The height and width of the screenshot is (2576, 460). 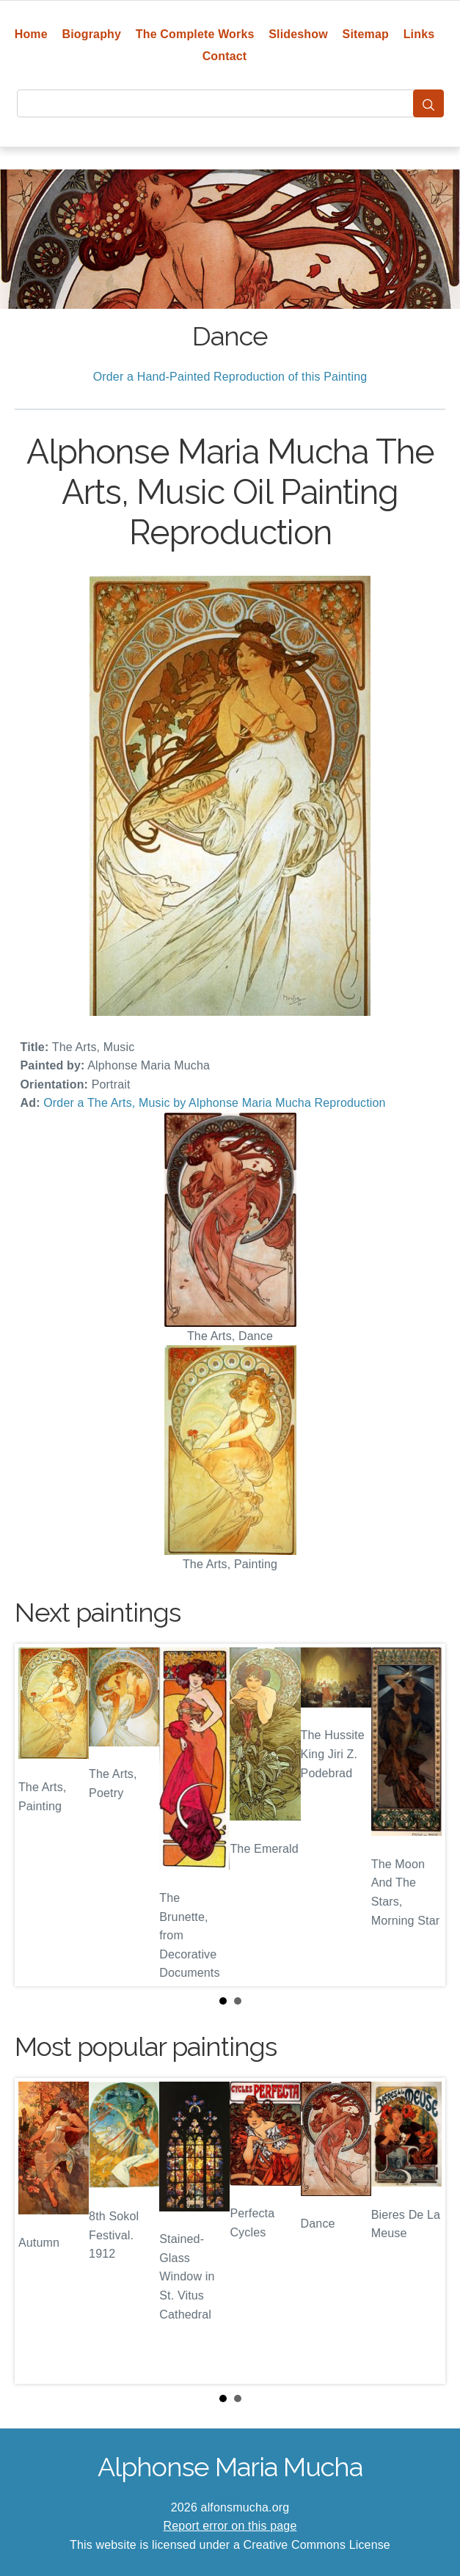 I want to click on Slideshow, so click(x=298, y=34).